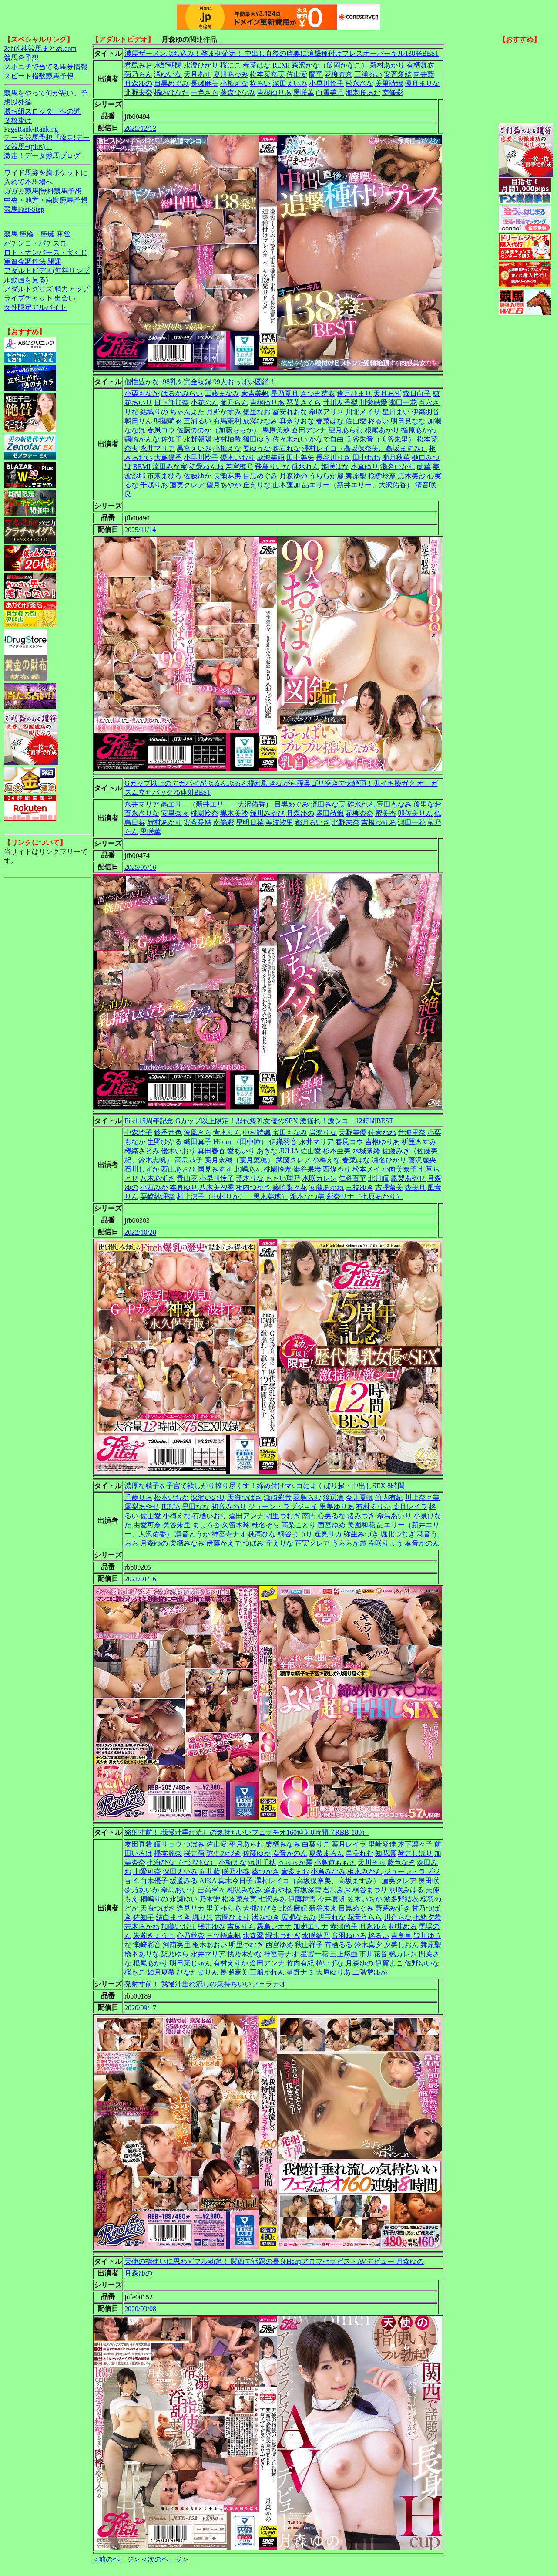 This screenshot has height=2576, width=557. I want to click on 神宮寺ナオ, so click(228, 1534).